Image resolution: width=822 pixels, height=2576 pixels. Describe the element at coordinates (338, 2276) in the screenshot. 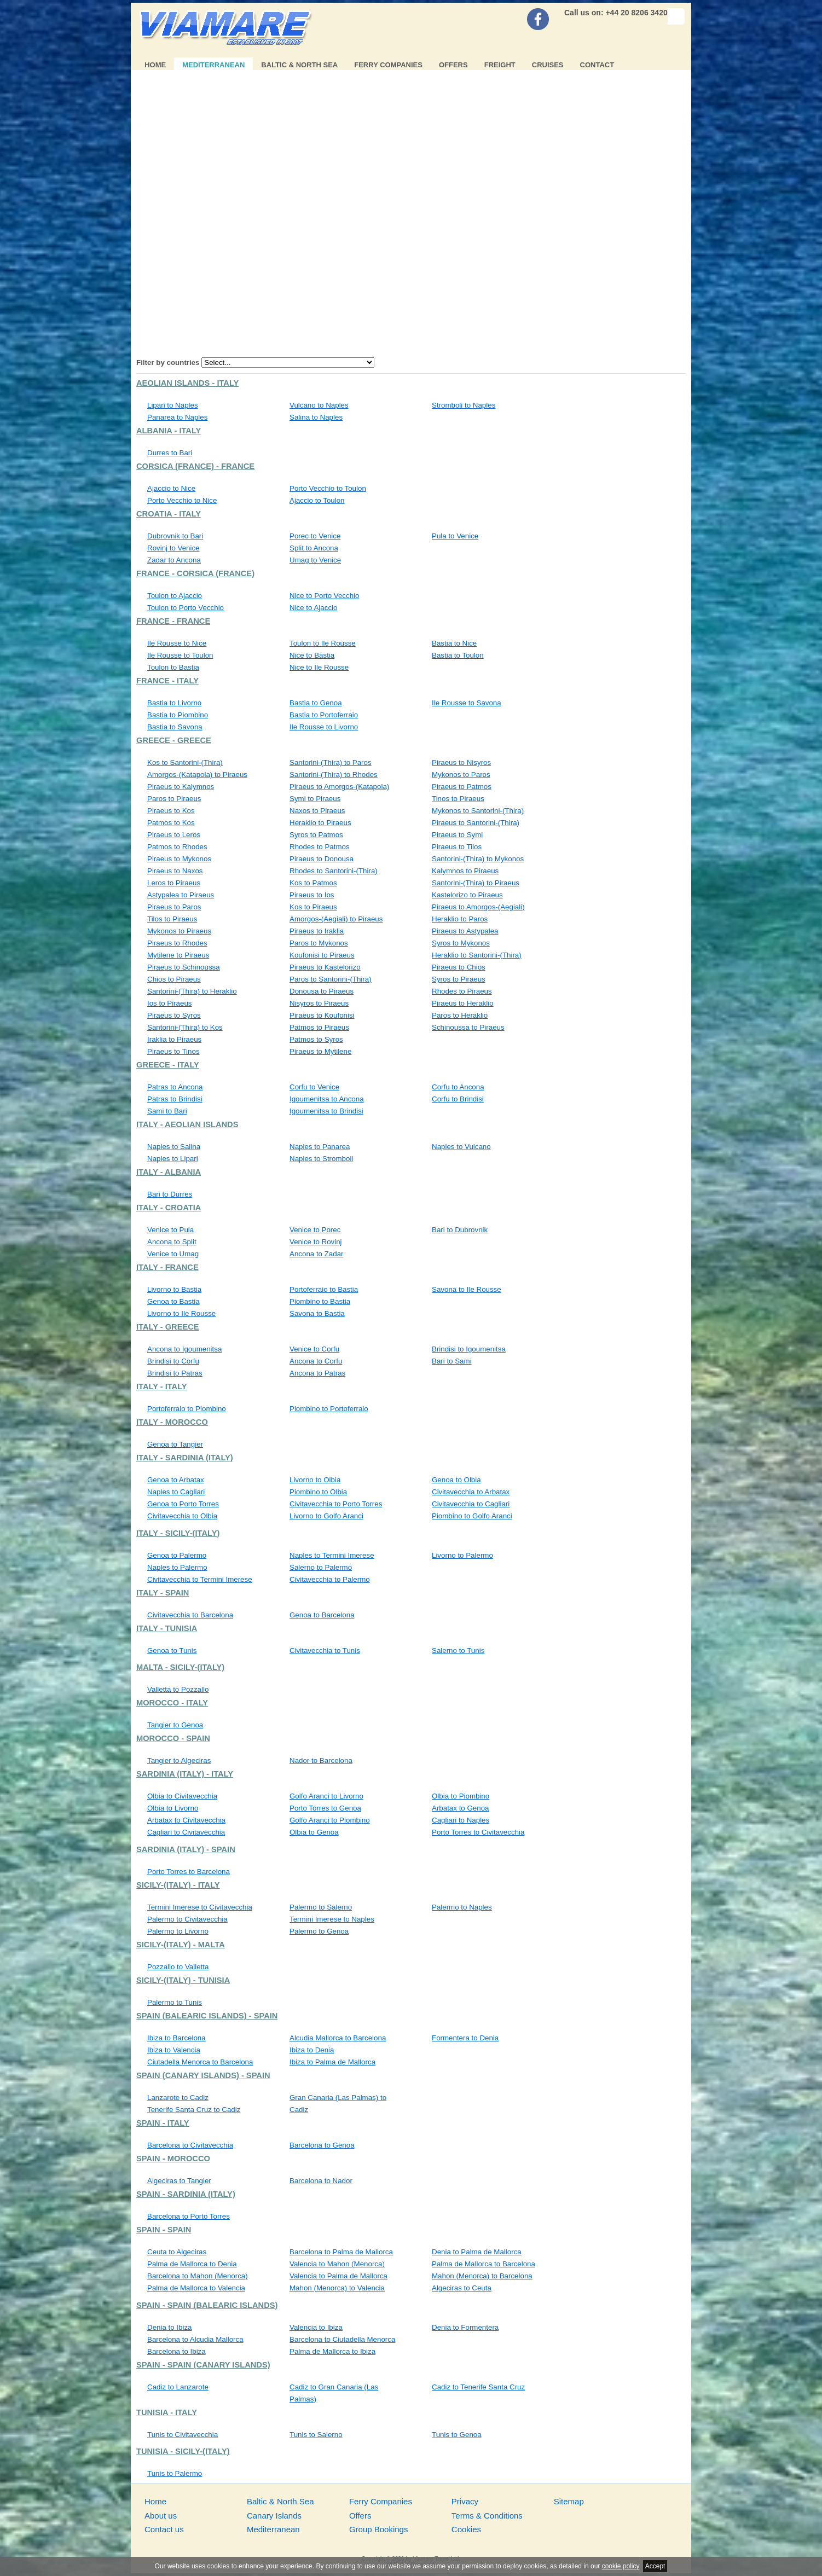

I see `Valencia to Palma de Mallorca` at that location.